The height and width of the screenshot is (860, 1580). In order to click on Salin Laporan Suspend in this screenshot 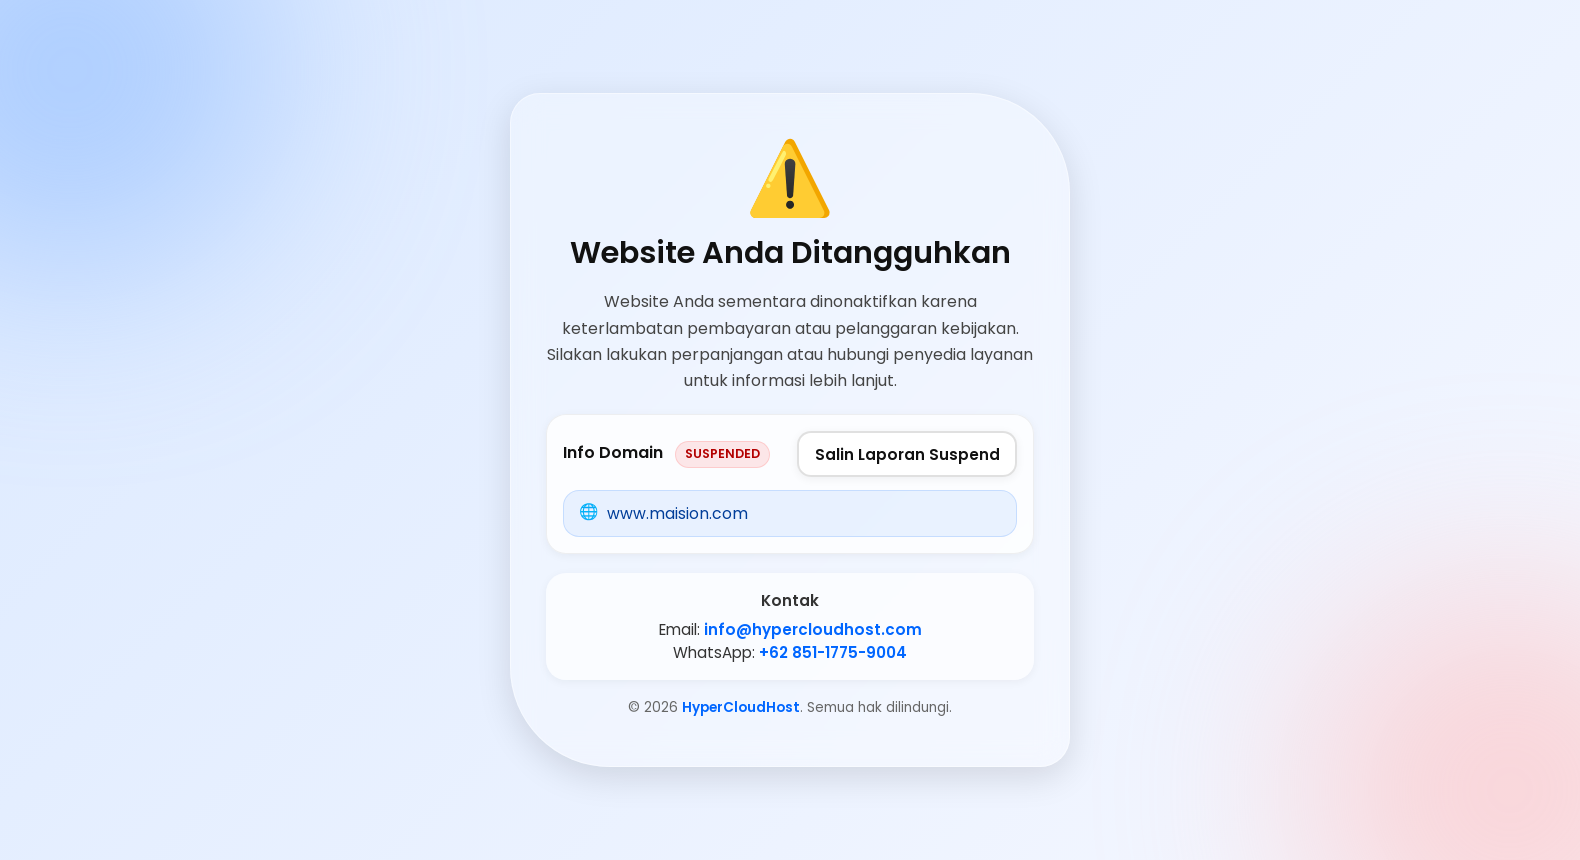, I will do `click(907, 454)`.